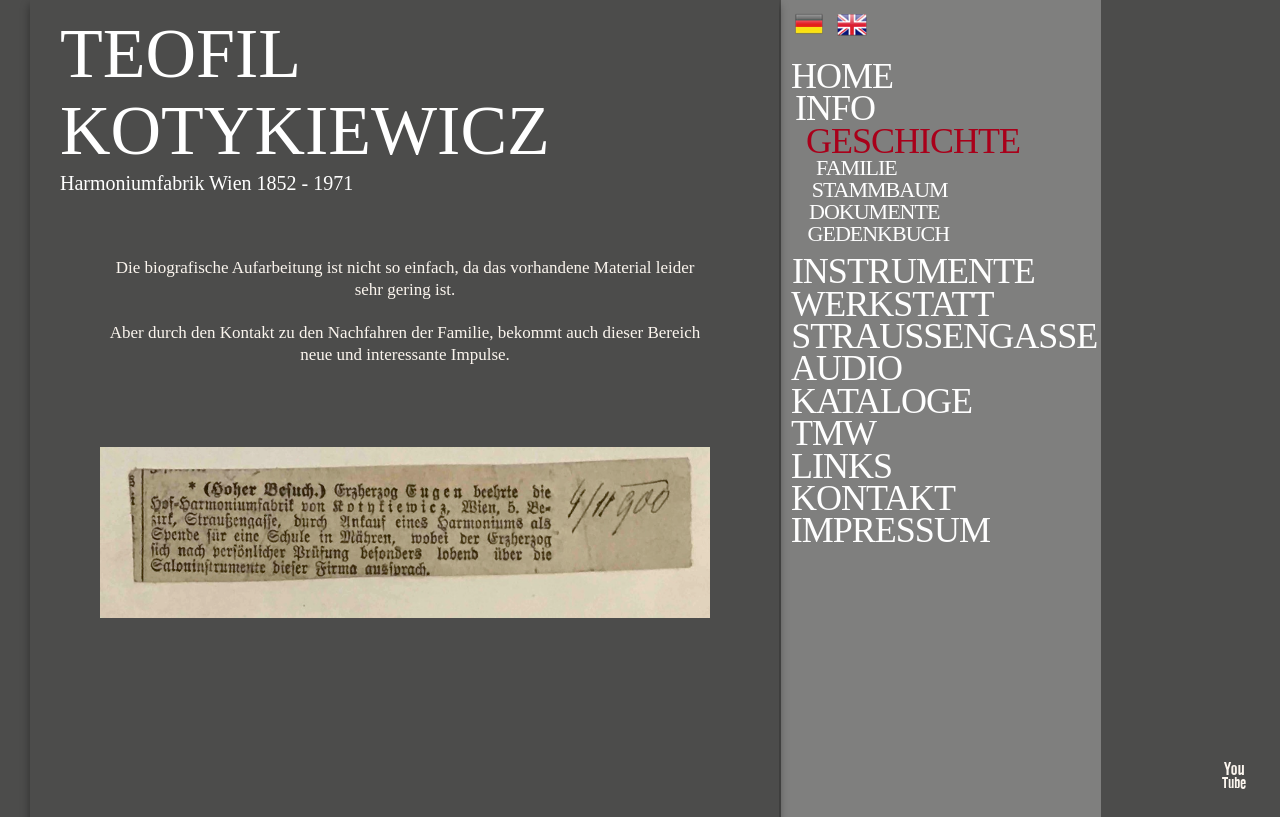  I want to click on Links, so click(811, 466).